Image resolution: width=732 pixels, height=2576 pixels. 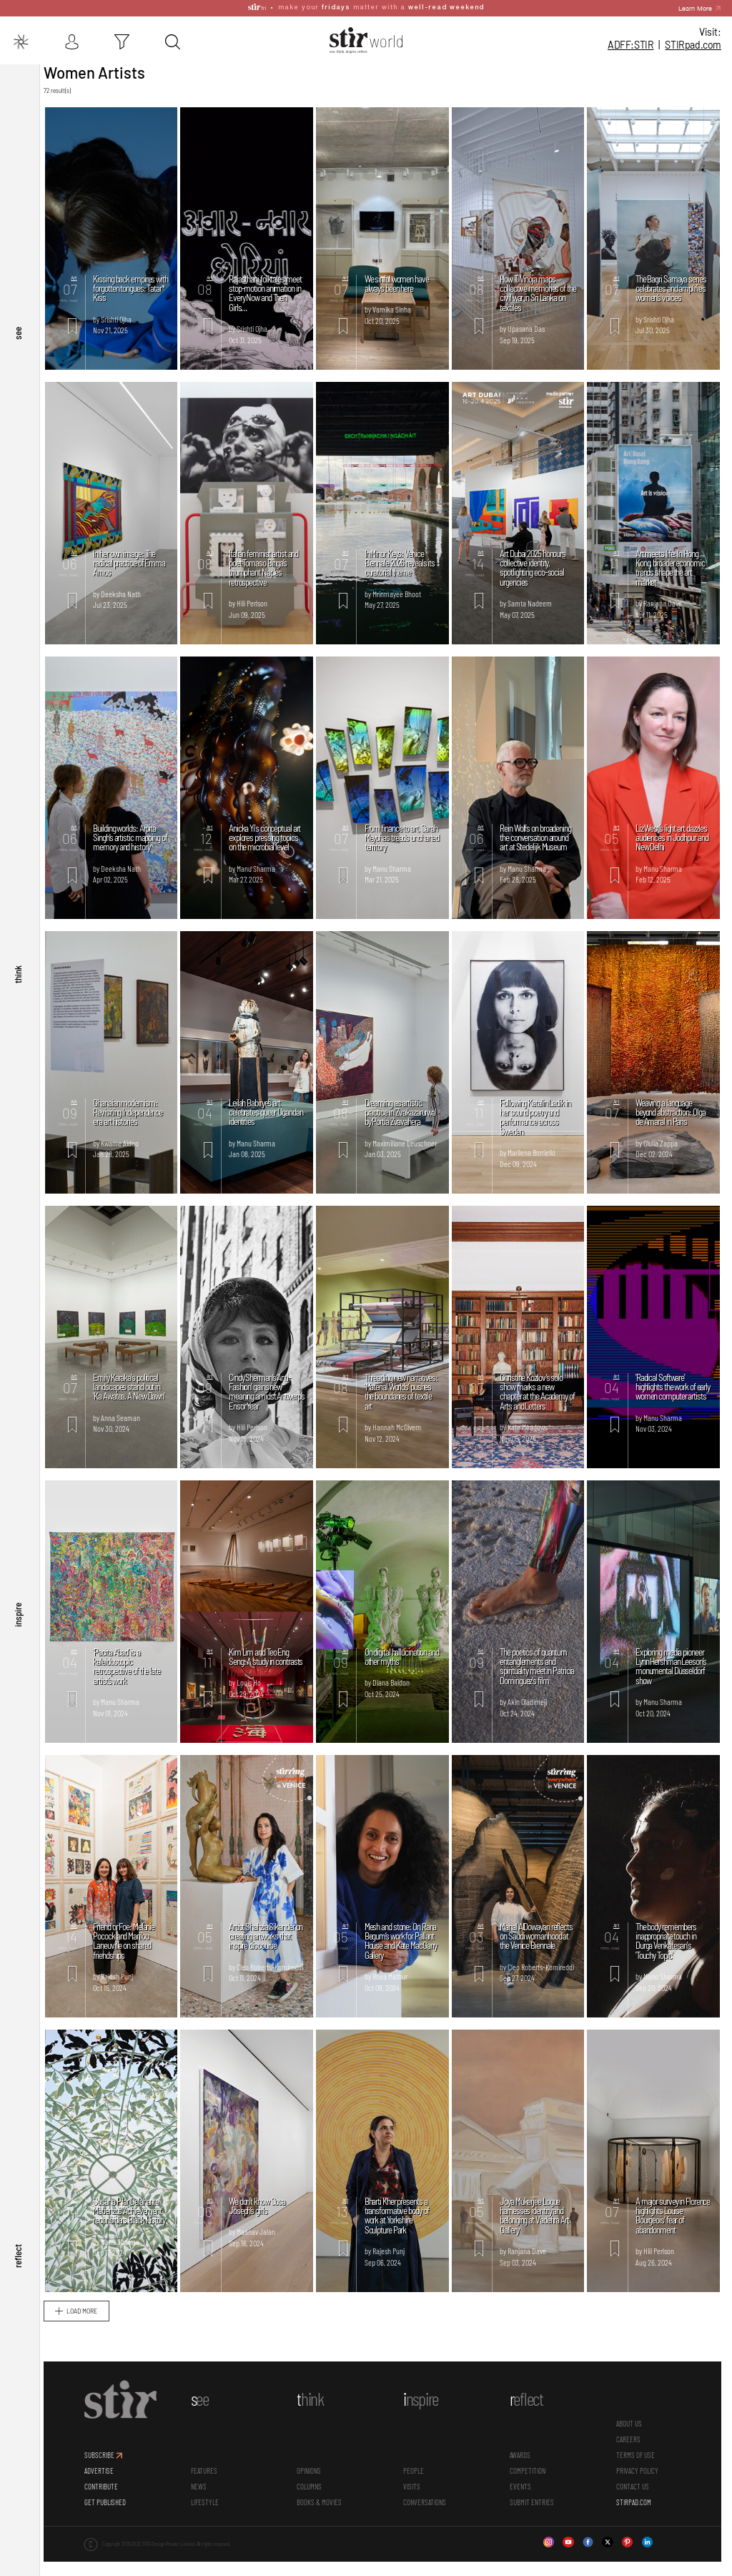 What do you see at coordinates (18, 2260) in the screenshot?
I see `reflect` at bounding box center [18, 2260].